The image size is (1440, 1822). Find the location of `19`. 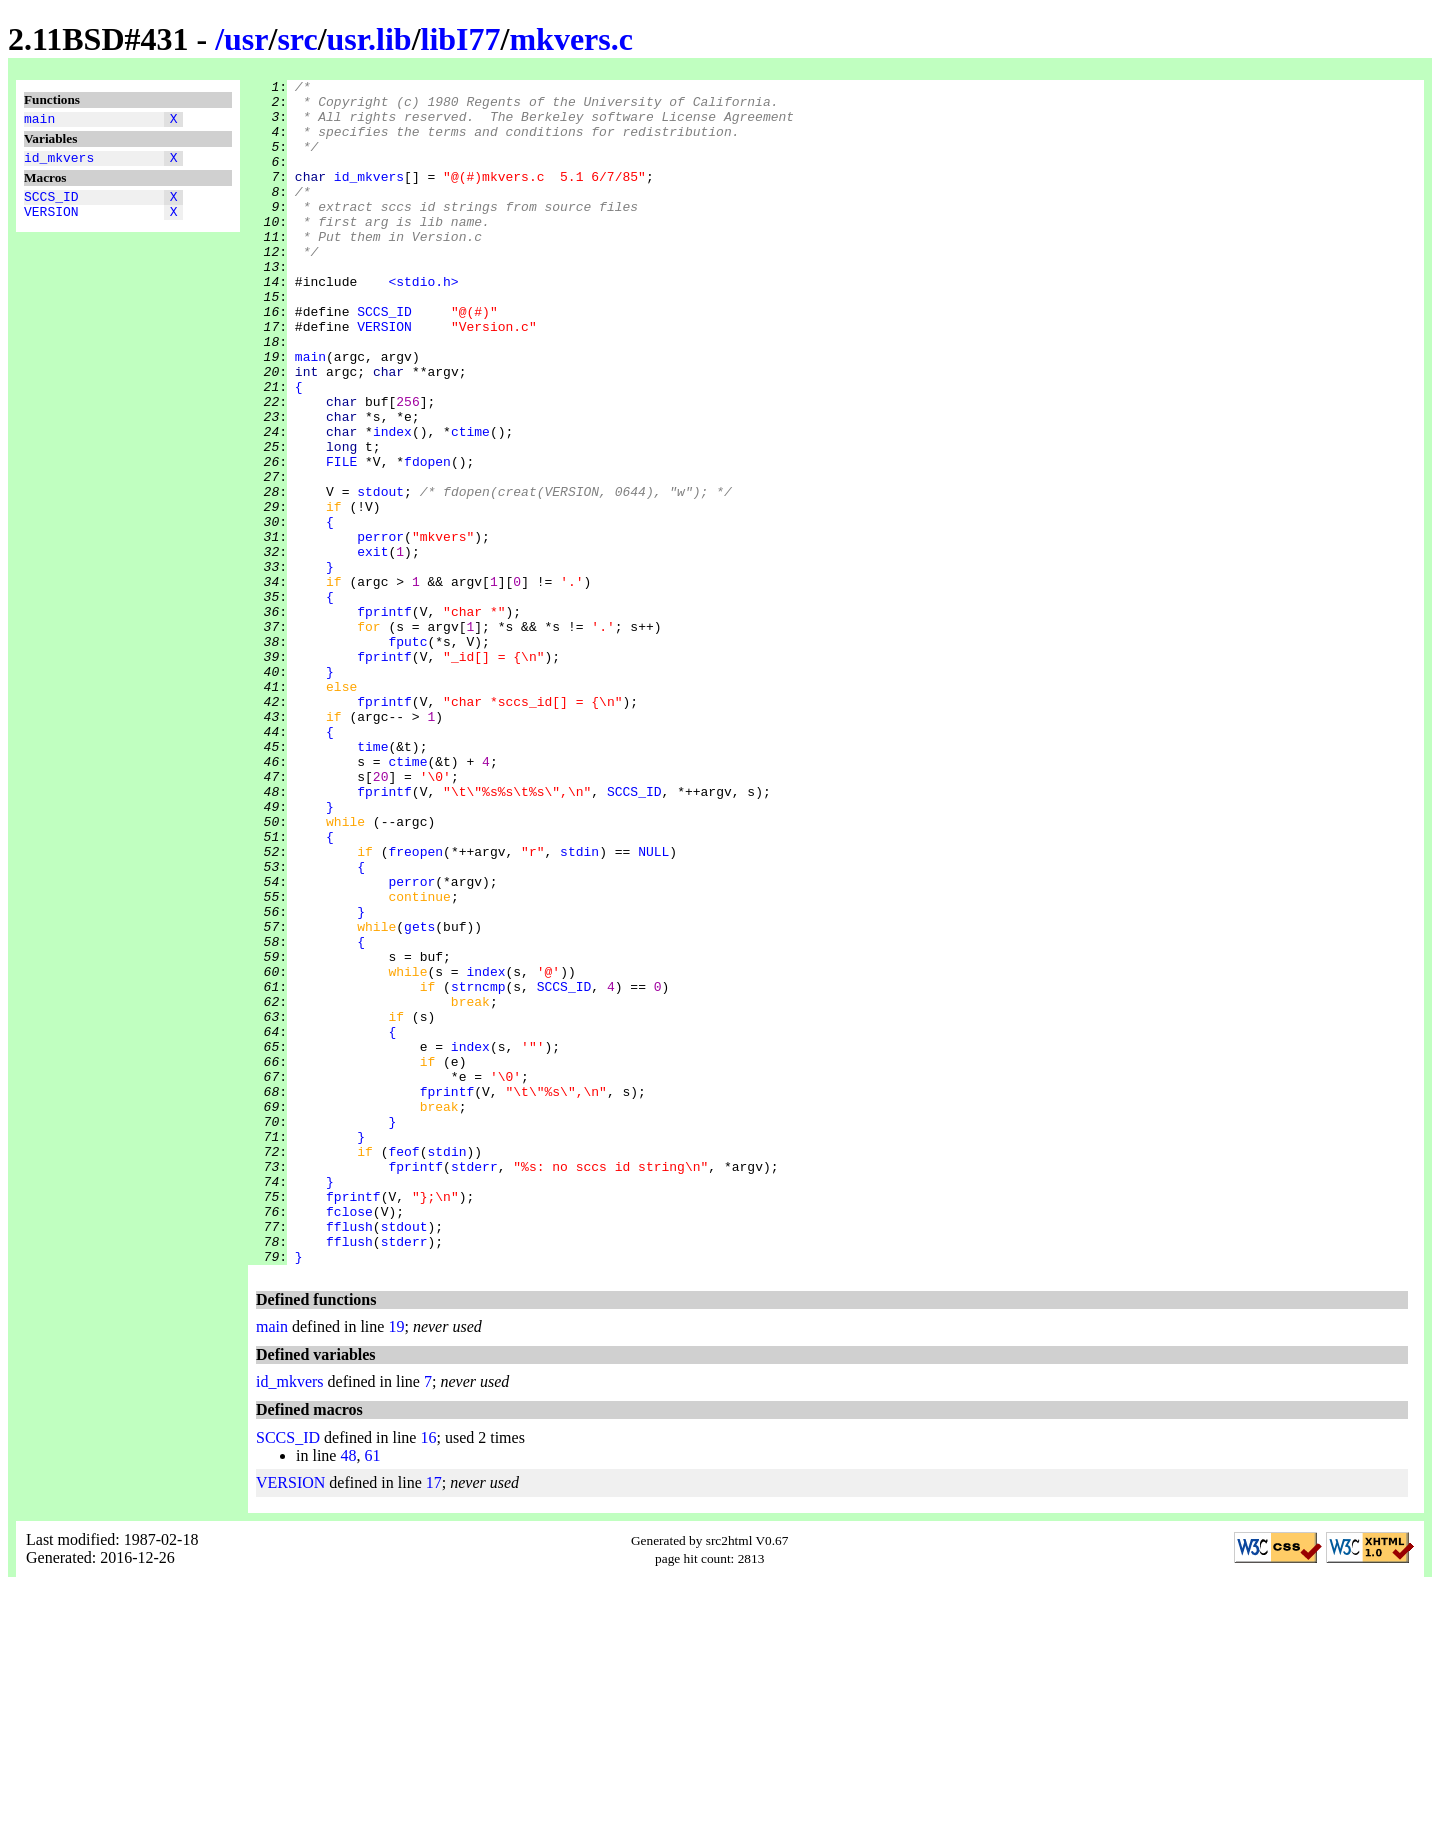

19 is located at coordinates (396, 1563).